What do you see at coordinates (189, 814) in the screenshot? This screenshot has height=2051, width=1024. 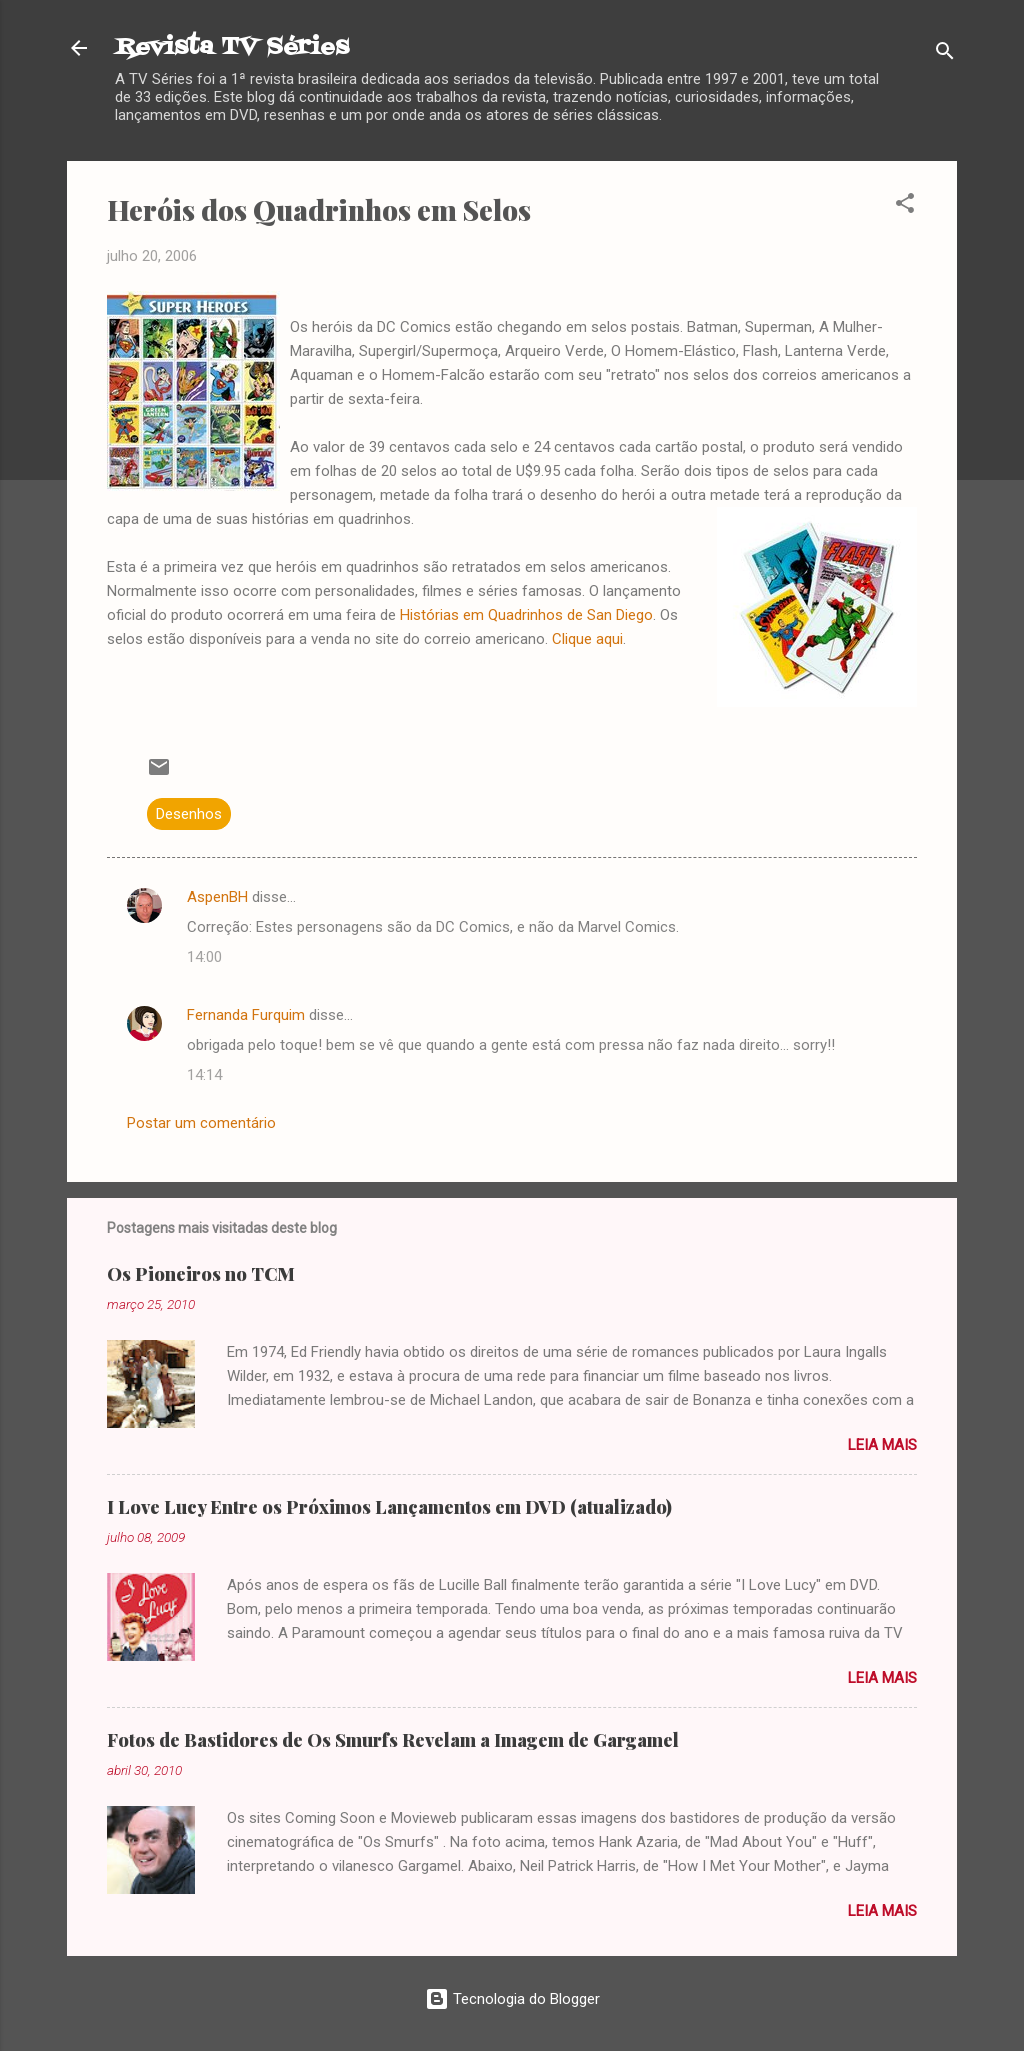 I see `Desenhos` at bounding box center [189, 814].